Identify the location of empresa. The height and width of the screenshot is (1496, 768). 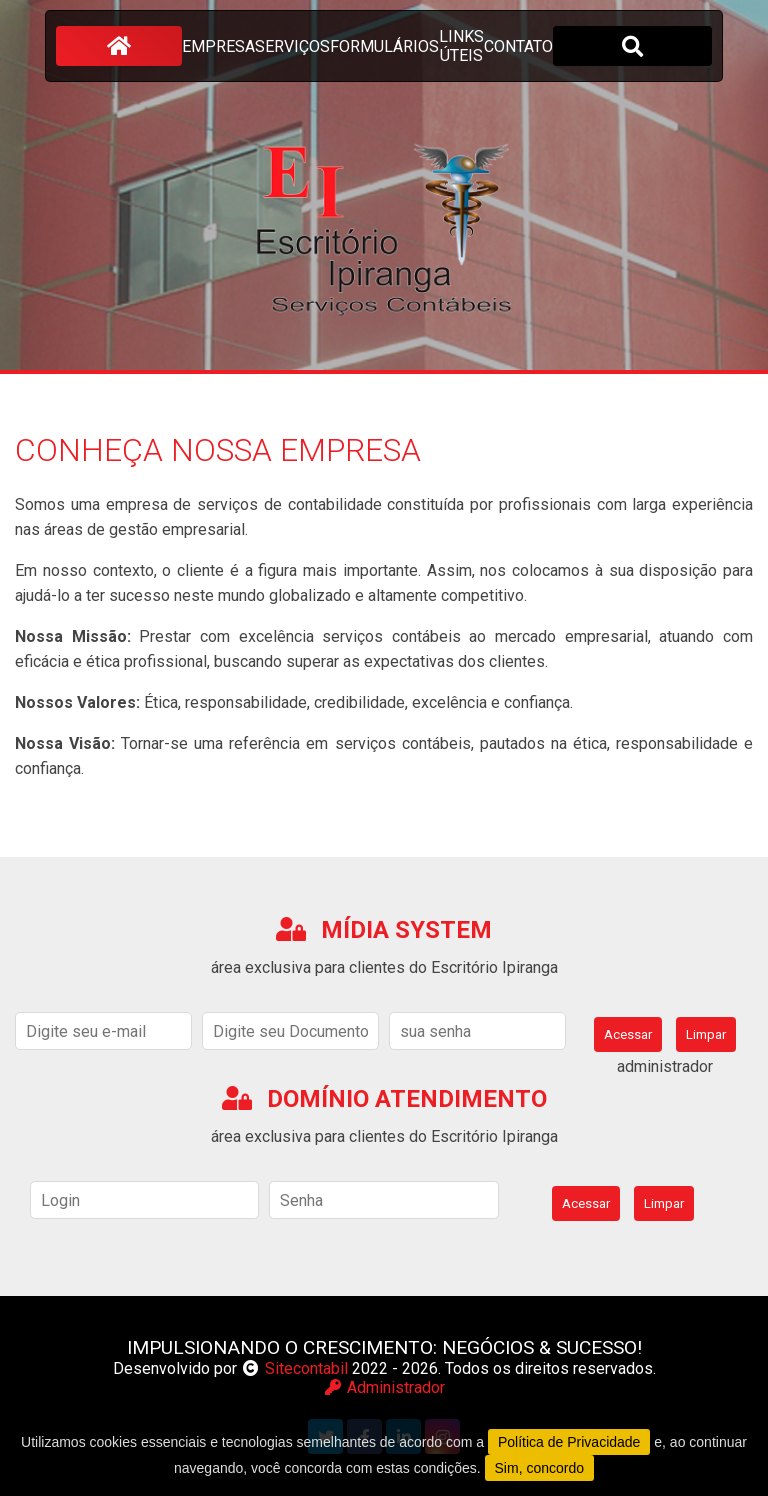
(218, 46).